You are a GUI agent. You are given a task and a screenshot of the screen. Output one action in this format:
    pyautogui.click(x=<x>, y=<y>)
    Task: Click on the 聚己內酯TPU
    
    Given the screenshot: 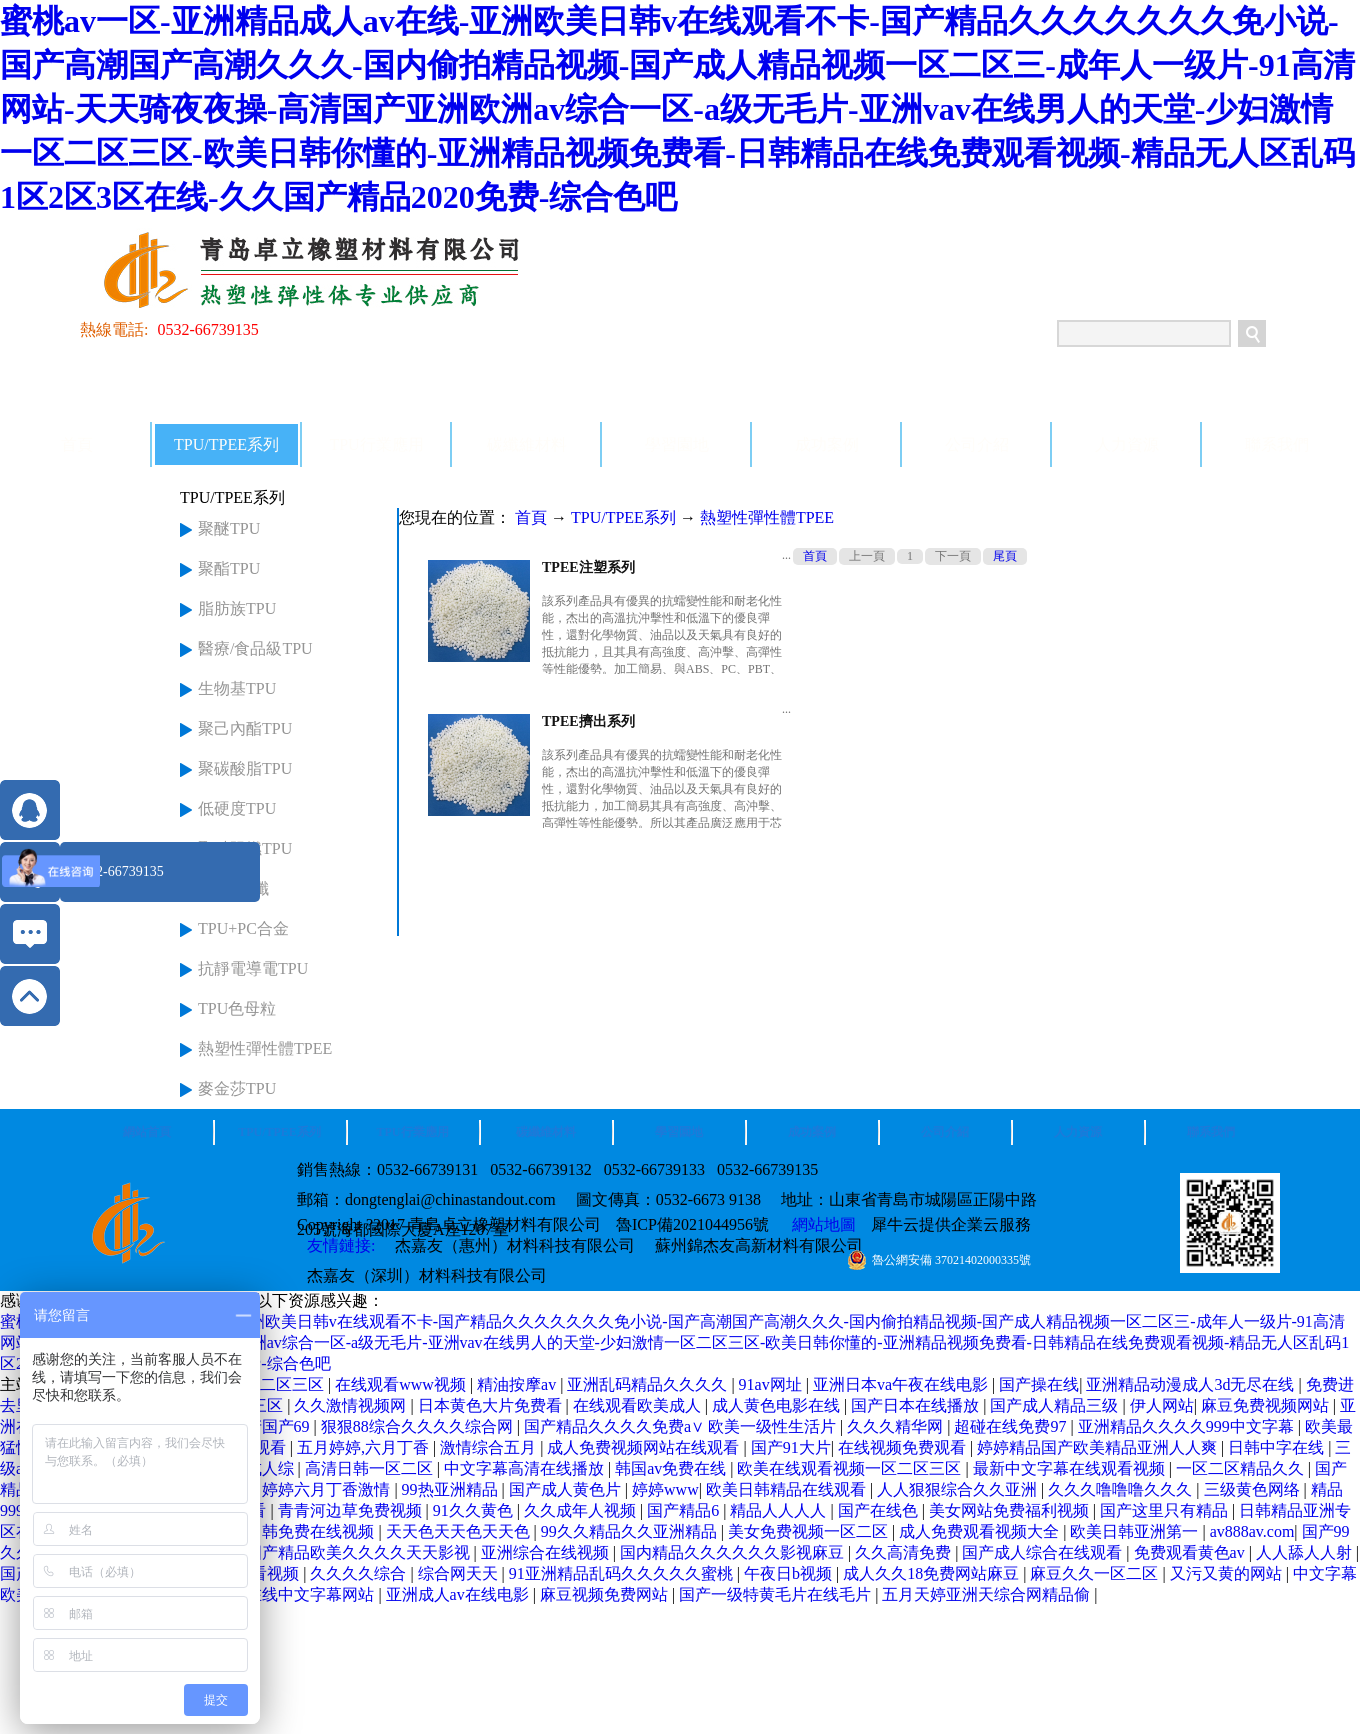 What is the action you would take?
    pyautogui.click(x=245, y=728)
    